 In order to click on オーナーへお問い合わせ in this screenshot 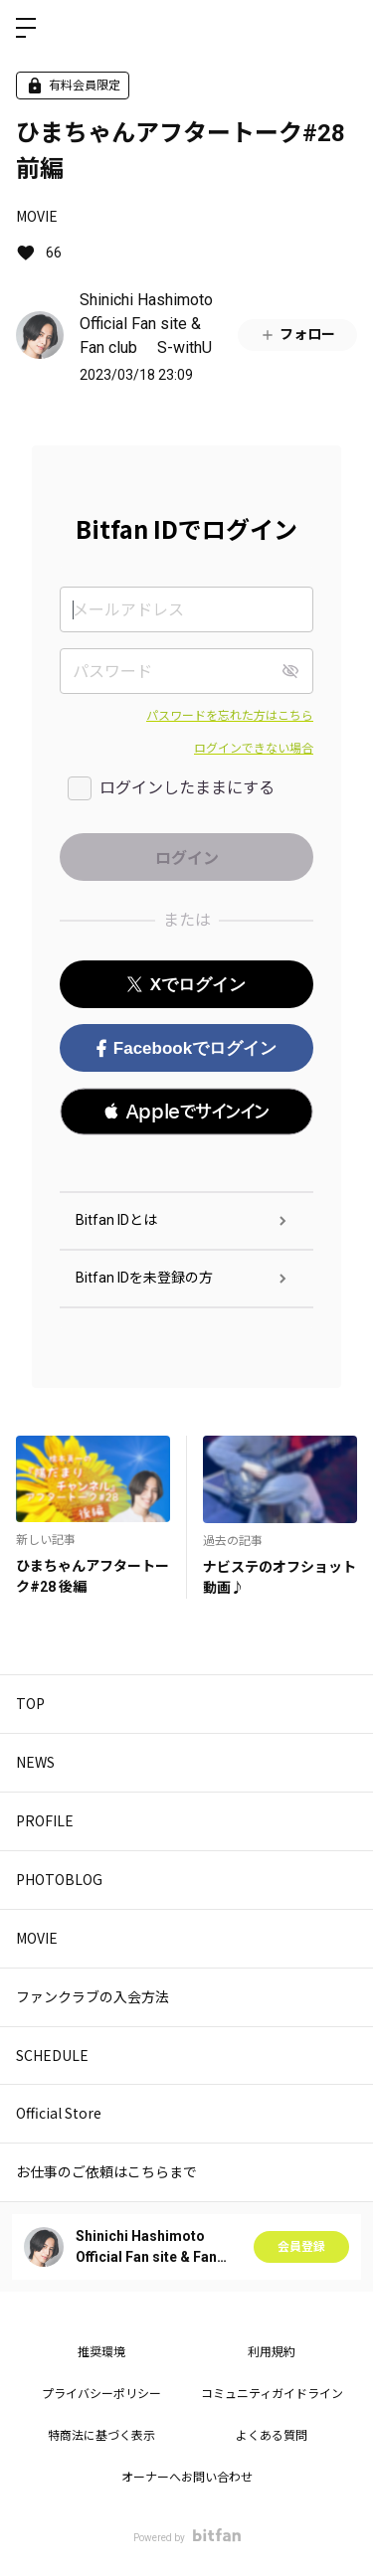, I will do `click(187, 2478)`.